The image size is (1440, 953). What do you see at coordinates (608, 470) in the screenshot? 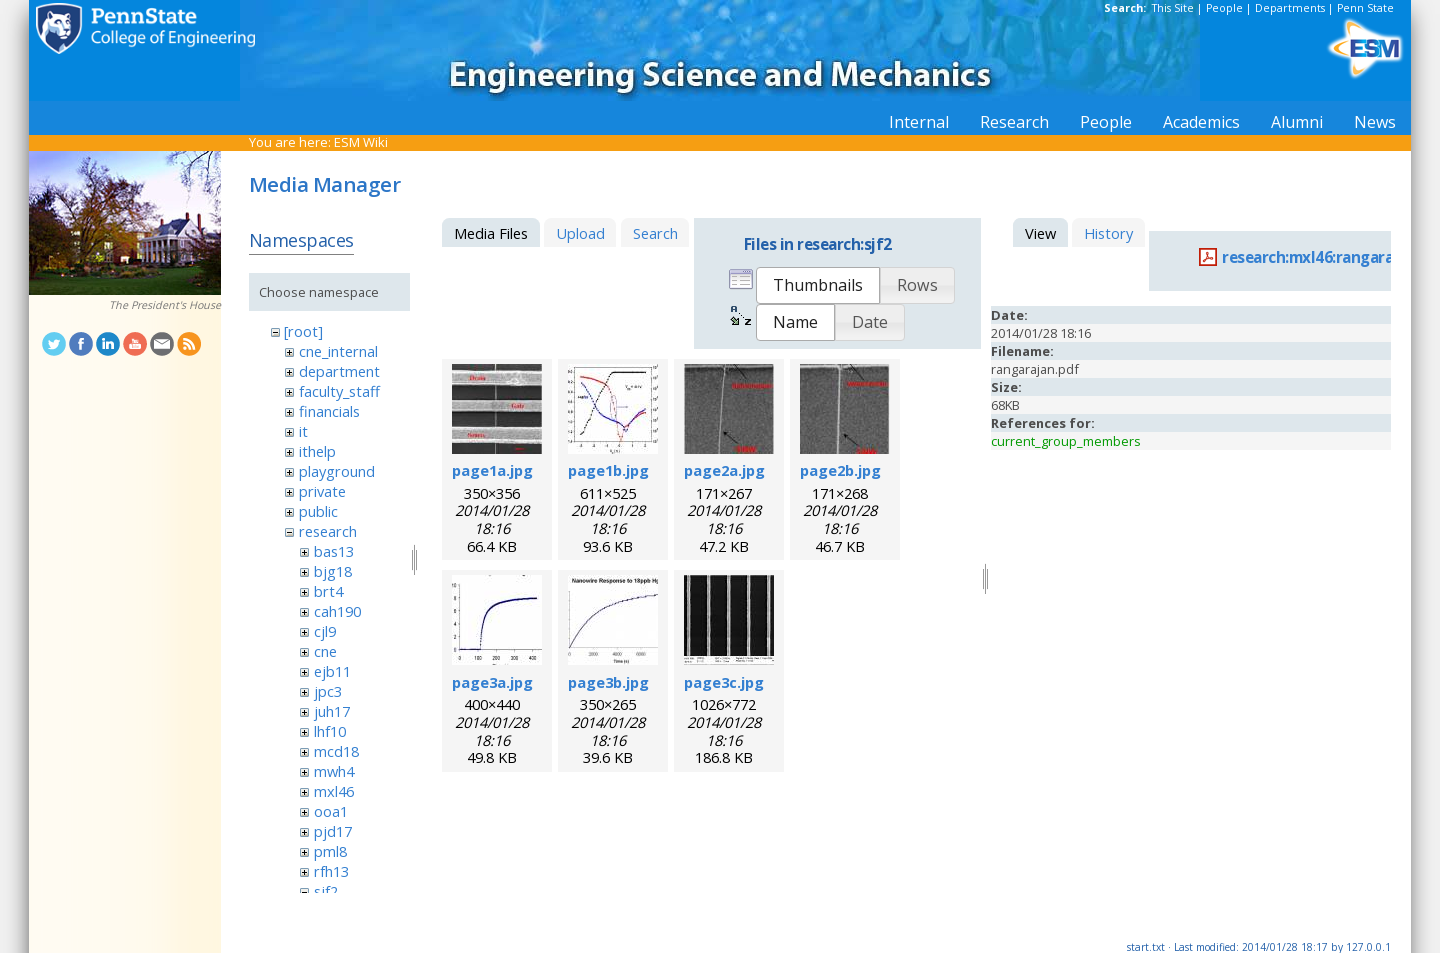
I see `page1b.jpg` at bounding box center [608, 470].